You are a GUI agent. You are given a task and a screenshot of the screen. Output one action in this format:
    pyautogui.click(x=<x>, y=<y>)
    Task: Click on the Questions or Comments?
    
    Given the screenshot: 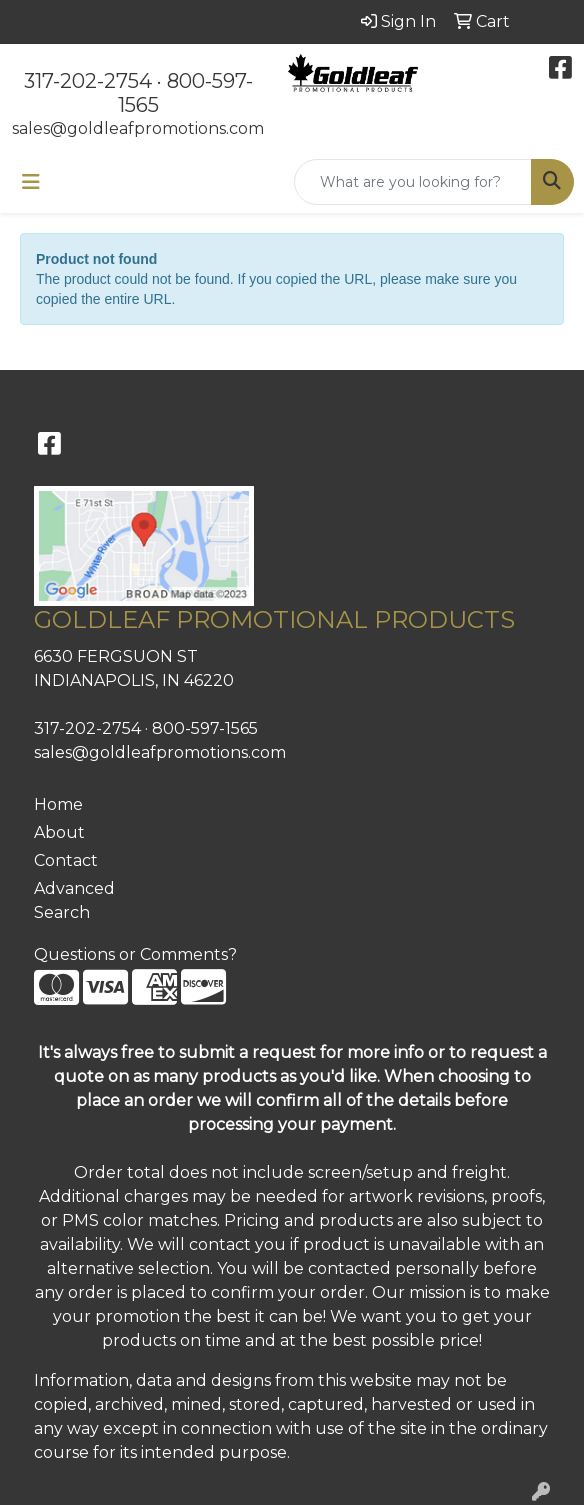 What is the action you would take?
    pyautogui.click(x=135, y=954)
    